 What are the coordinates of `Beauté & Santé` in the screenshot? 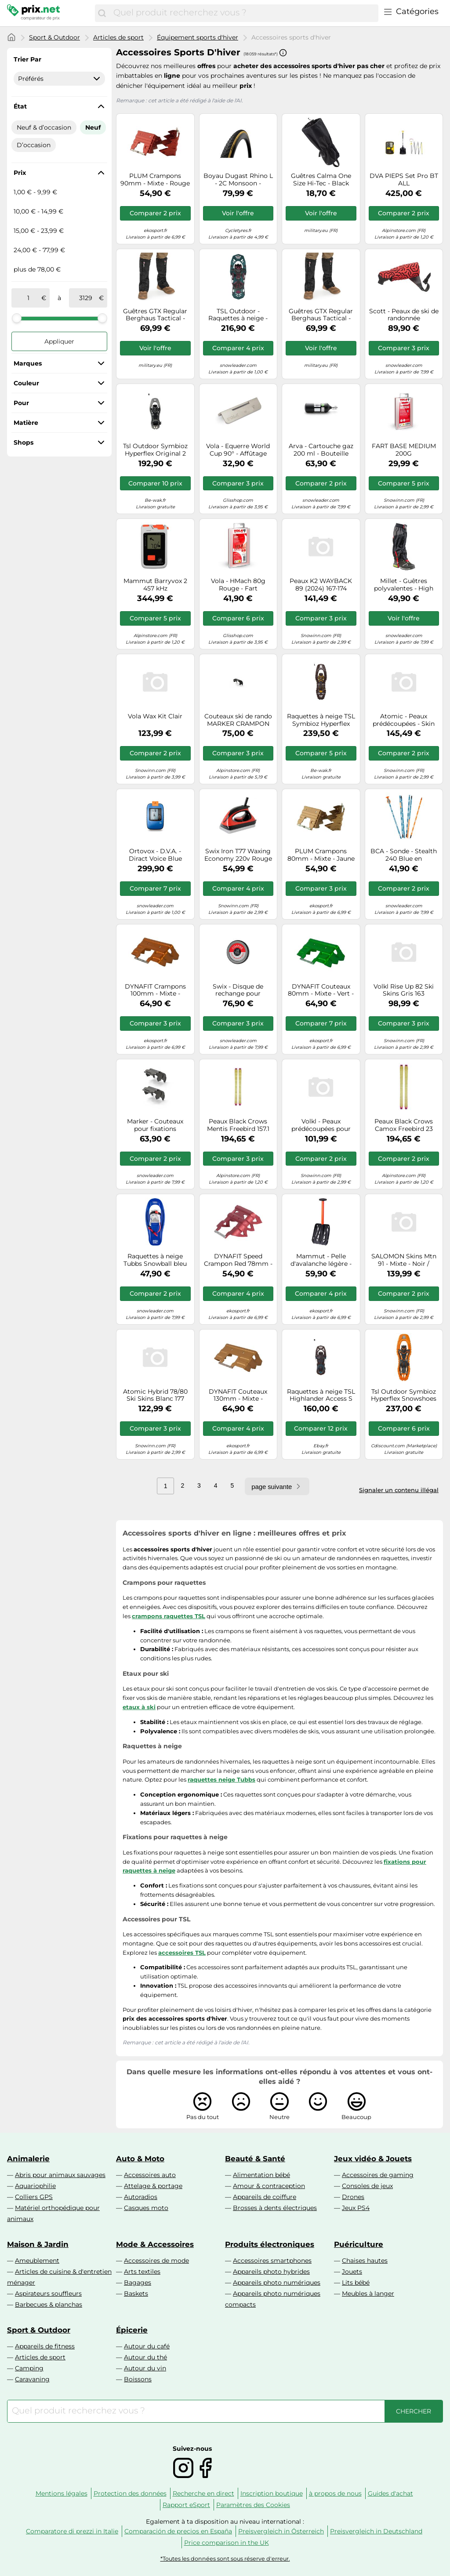 It's located at (255, 2158).